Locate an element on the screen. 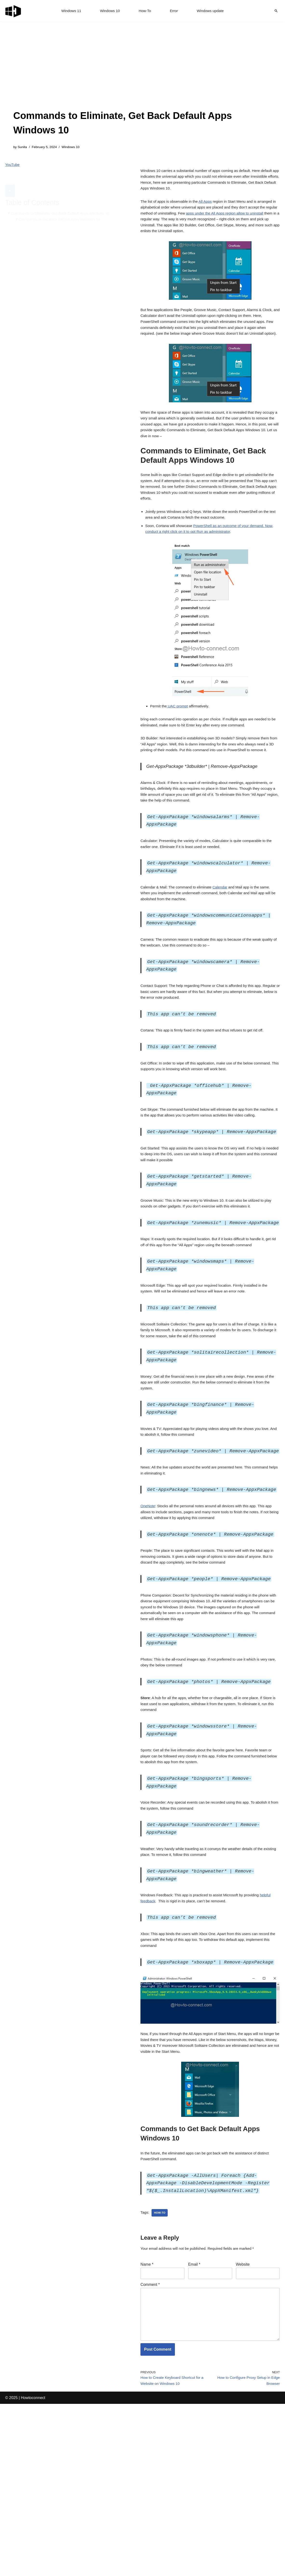 This screenshot has height=2576, width=285. Windows update is located at coordinates (212, 11).